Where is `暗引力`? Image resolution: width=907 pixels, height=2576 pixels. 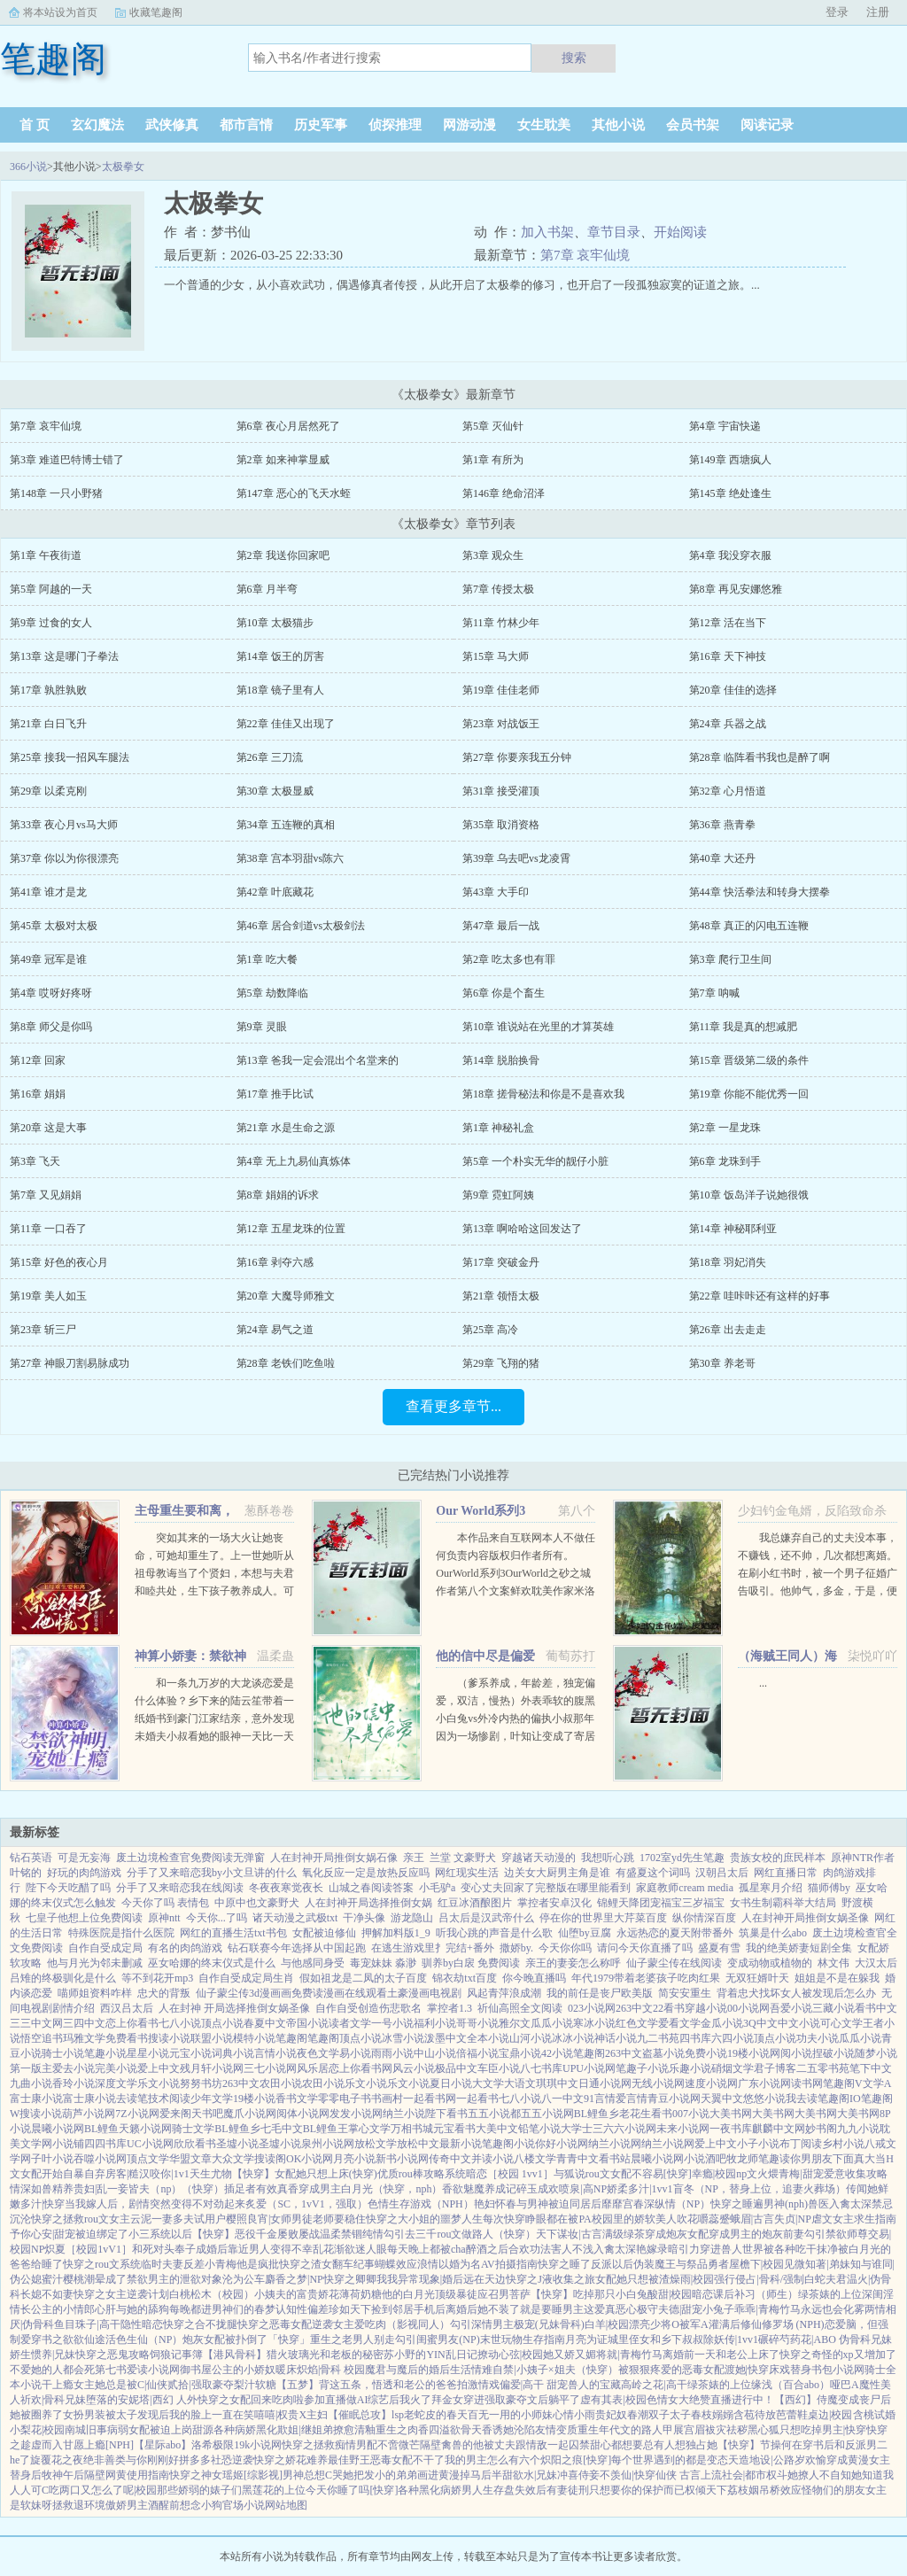 暗引力 is located at coordinates (684, 2249).